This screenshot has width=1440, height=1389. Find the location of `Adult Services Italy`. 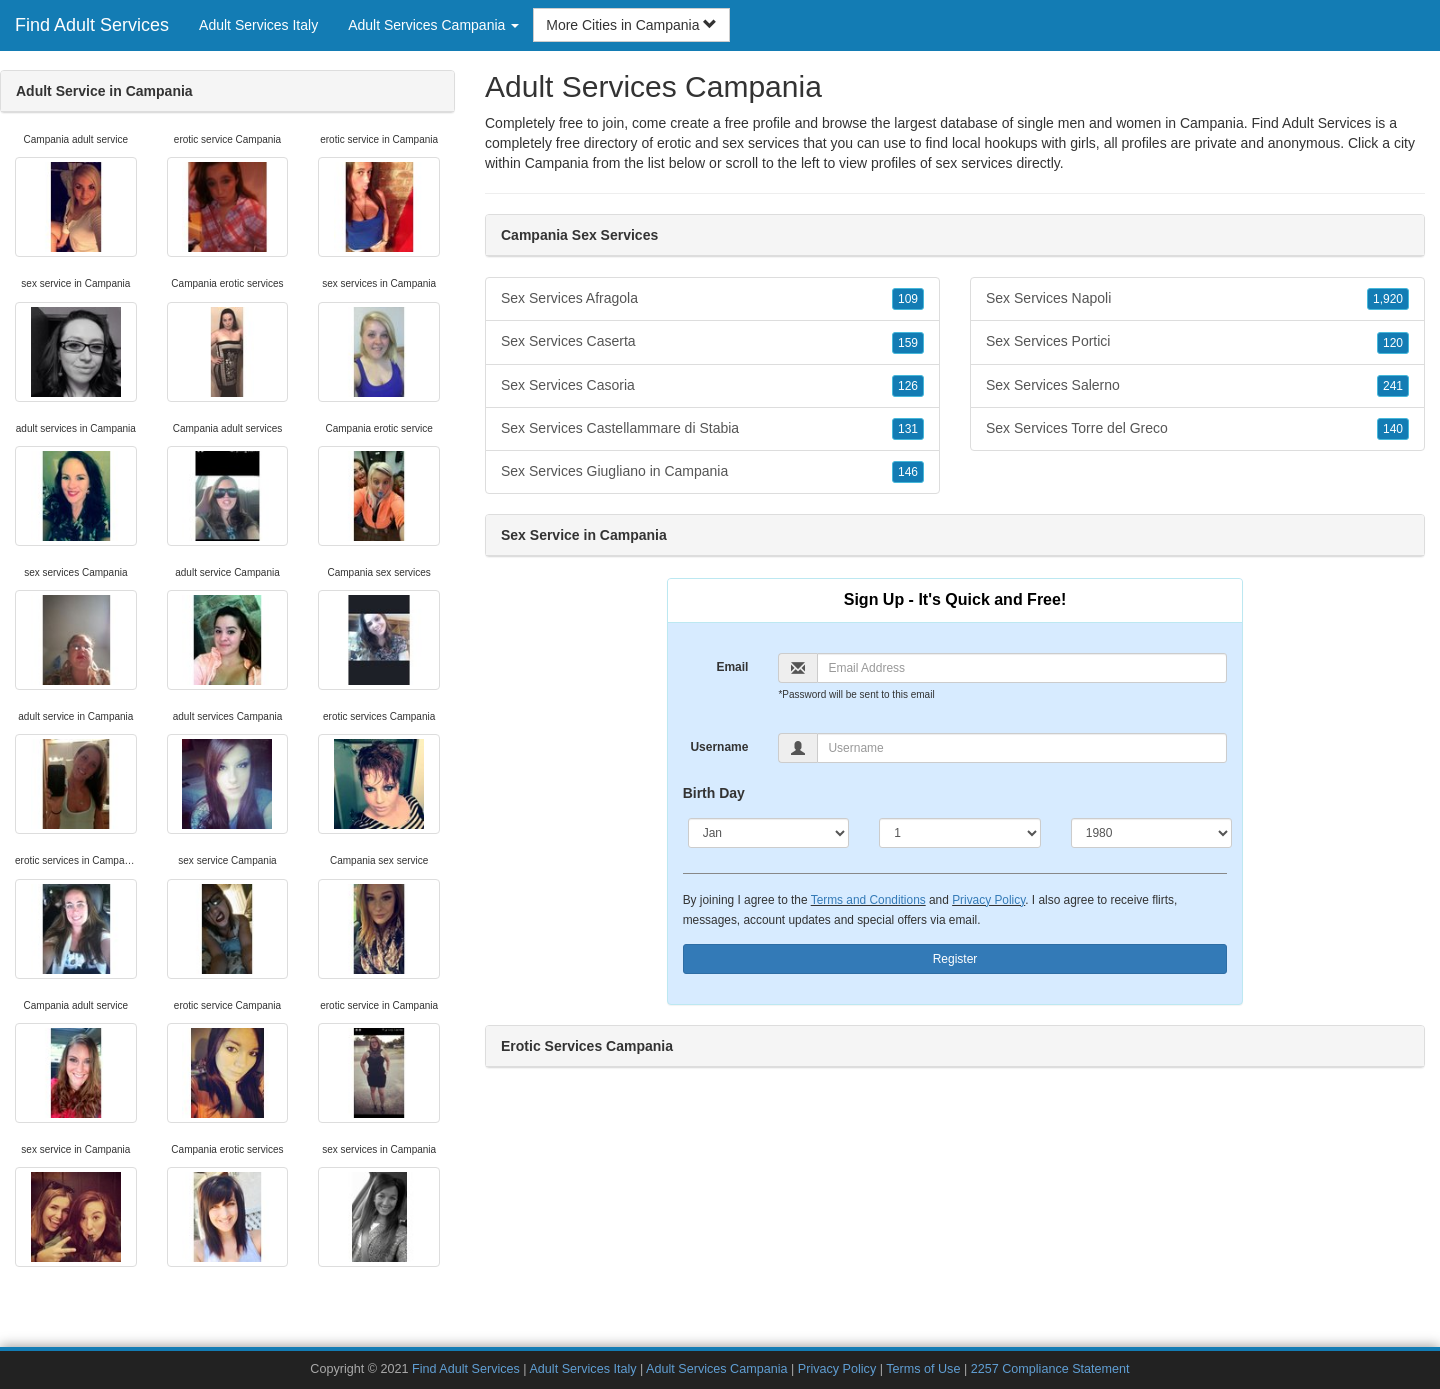

Adult Services Italy is located at coordinates (258, 25).